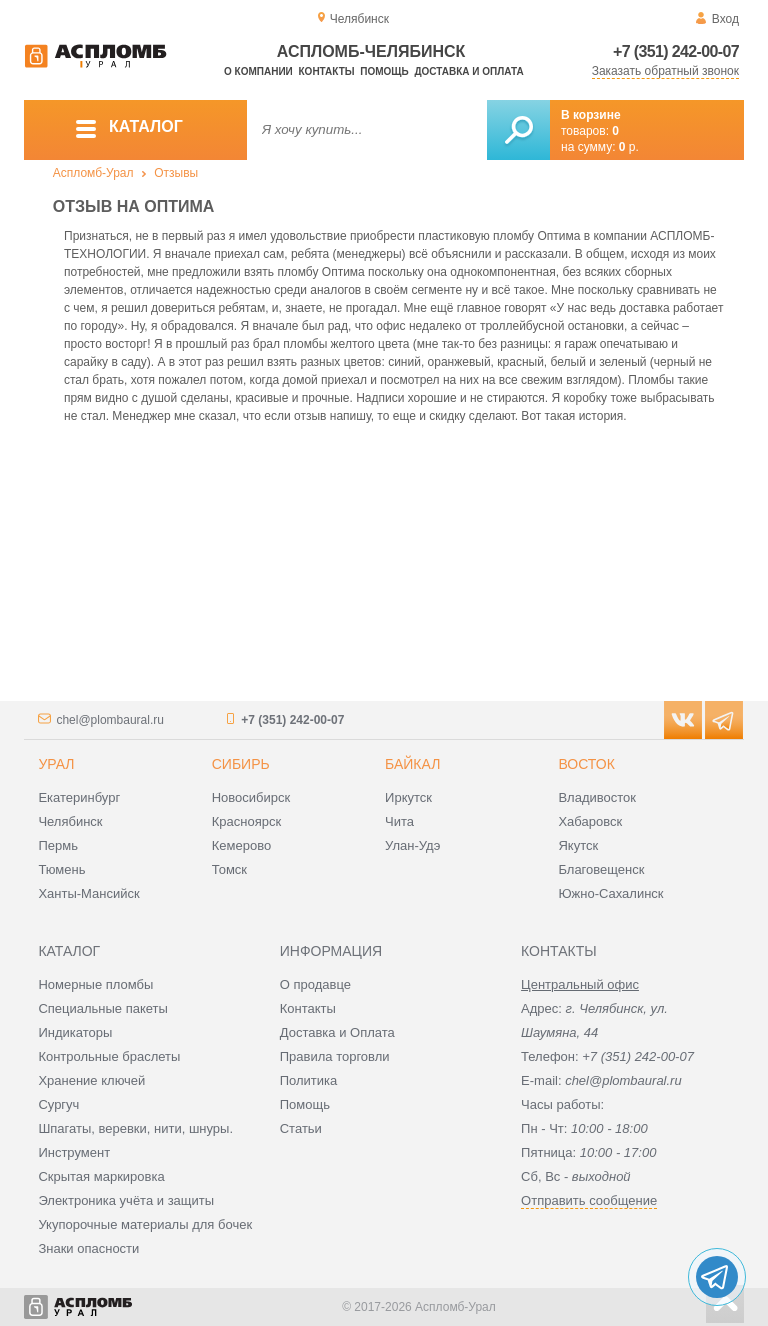  What do you see at coordinates (335, 1056) in the screenshot?
I see `Правила торговли` at bounding box center [335, 1056].